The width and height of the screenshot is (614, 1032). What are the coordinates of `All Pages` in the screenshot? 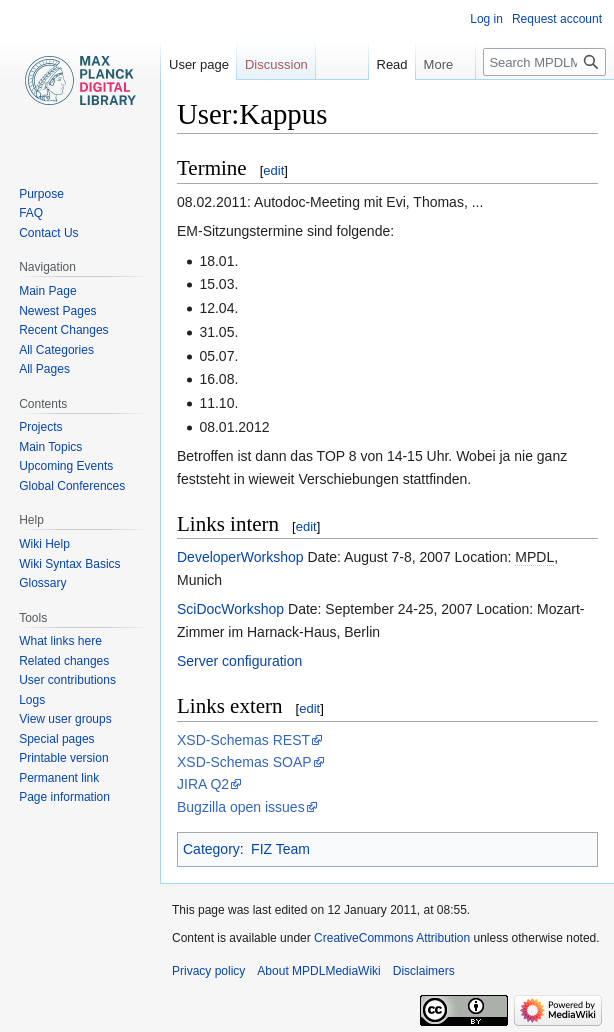 It's located at (44, 369).